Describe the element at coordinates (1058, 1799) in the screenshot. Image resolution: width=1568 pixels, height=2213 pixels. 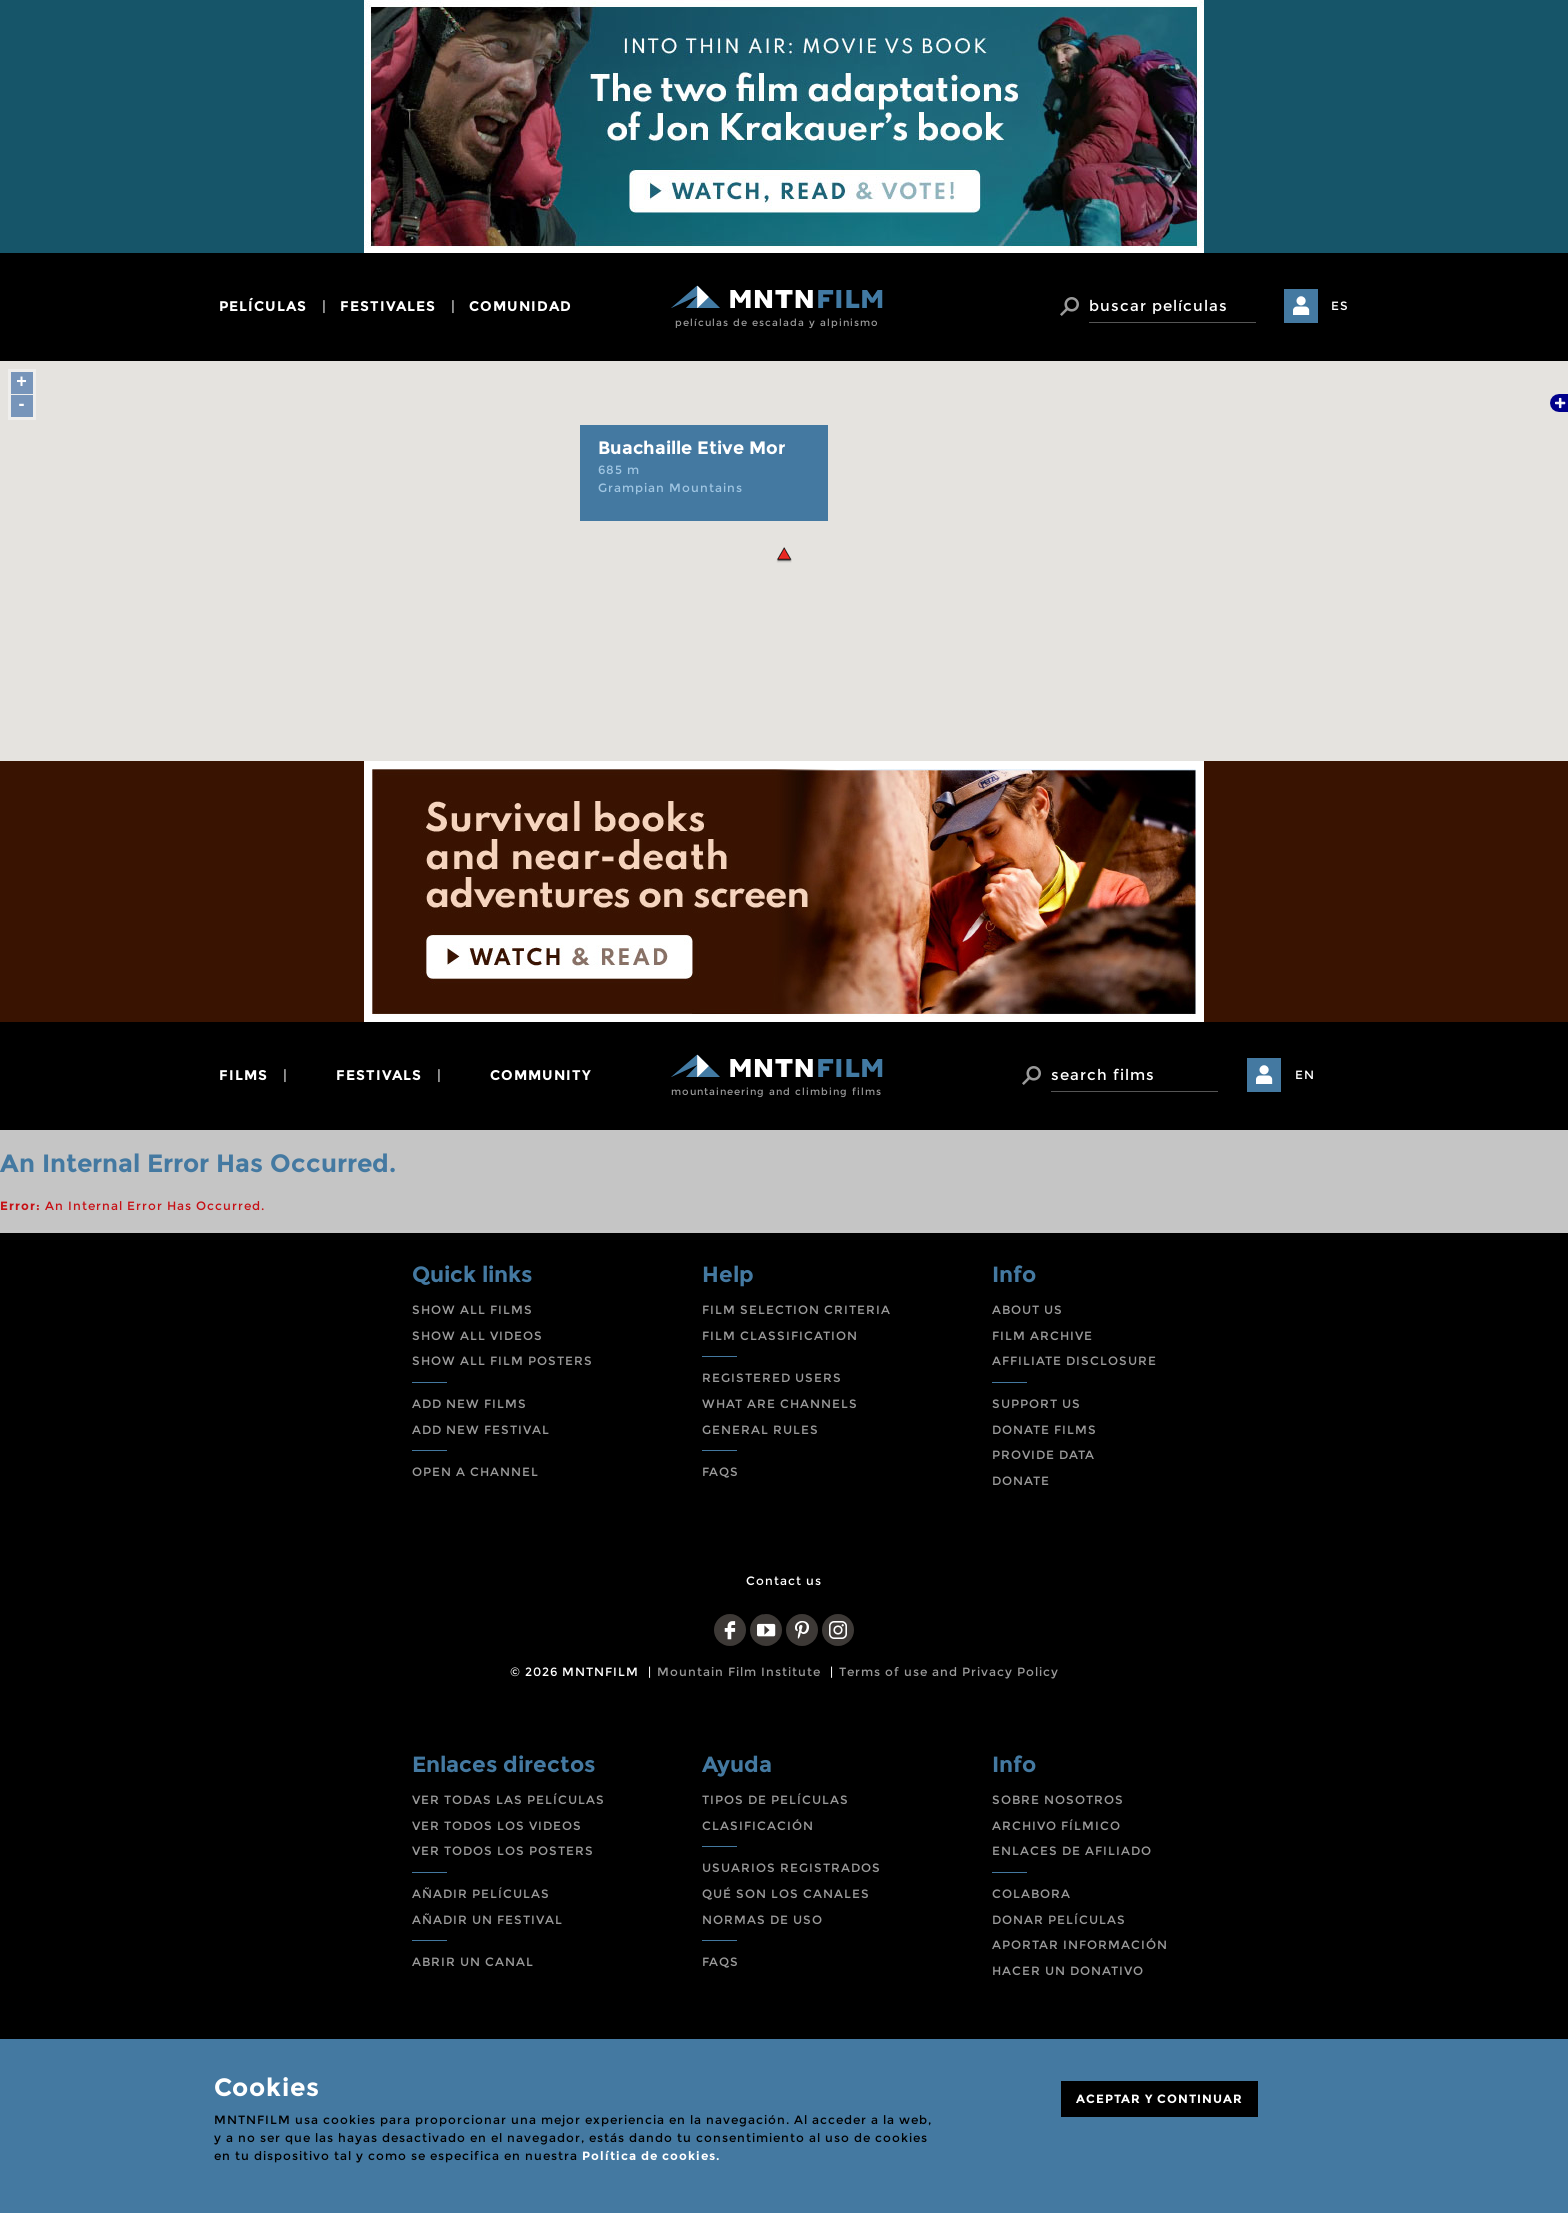
I see `SOBRE NOSOTROS` at that location.